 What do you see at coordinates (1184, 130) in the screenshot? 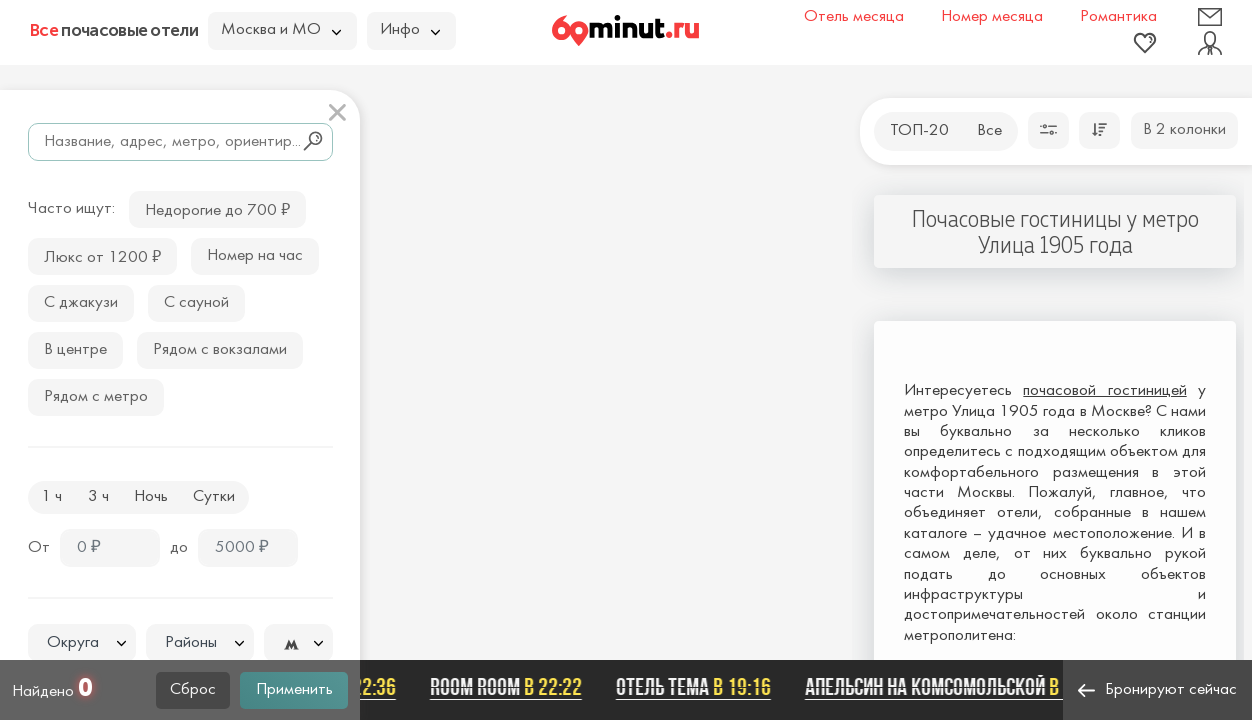
I see `В 2 колонки` at bounding box center [1184, 130].